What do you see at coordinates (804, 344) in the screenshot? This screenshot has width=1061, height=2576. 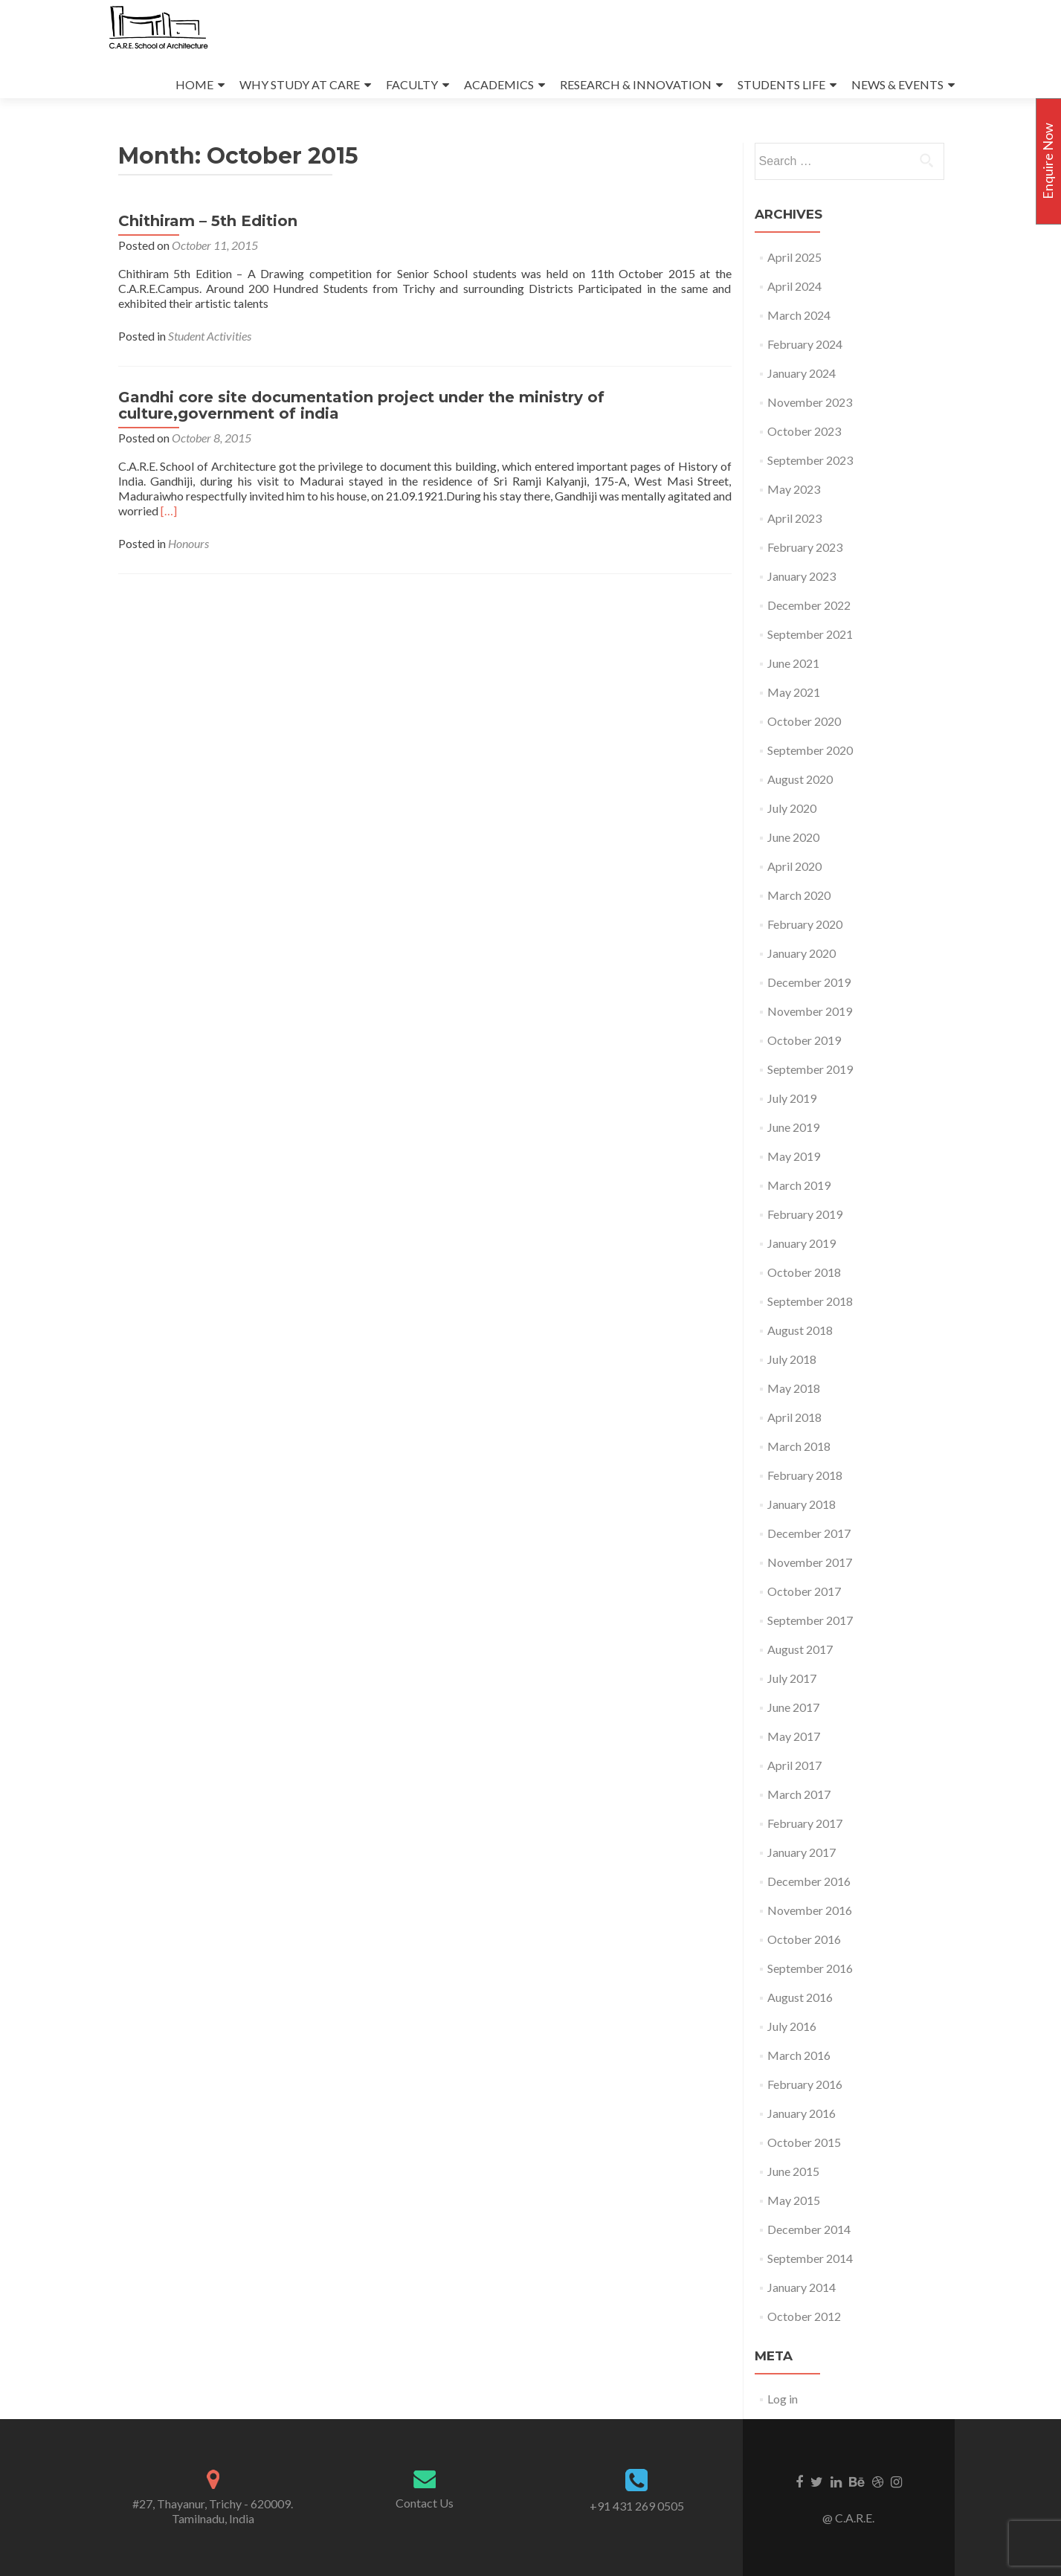 I see `February 2024` at bounding box center [804, 344].